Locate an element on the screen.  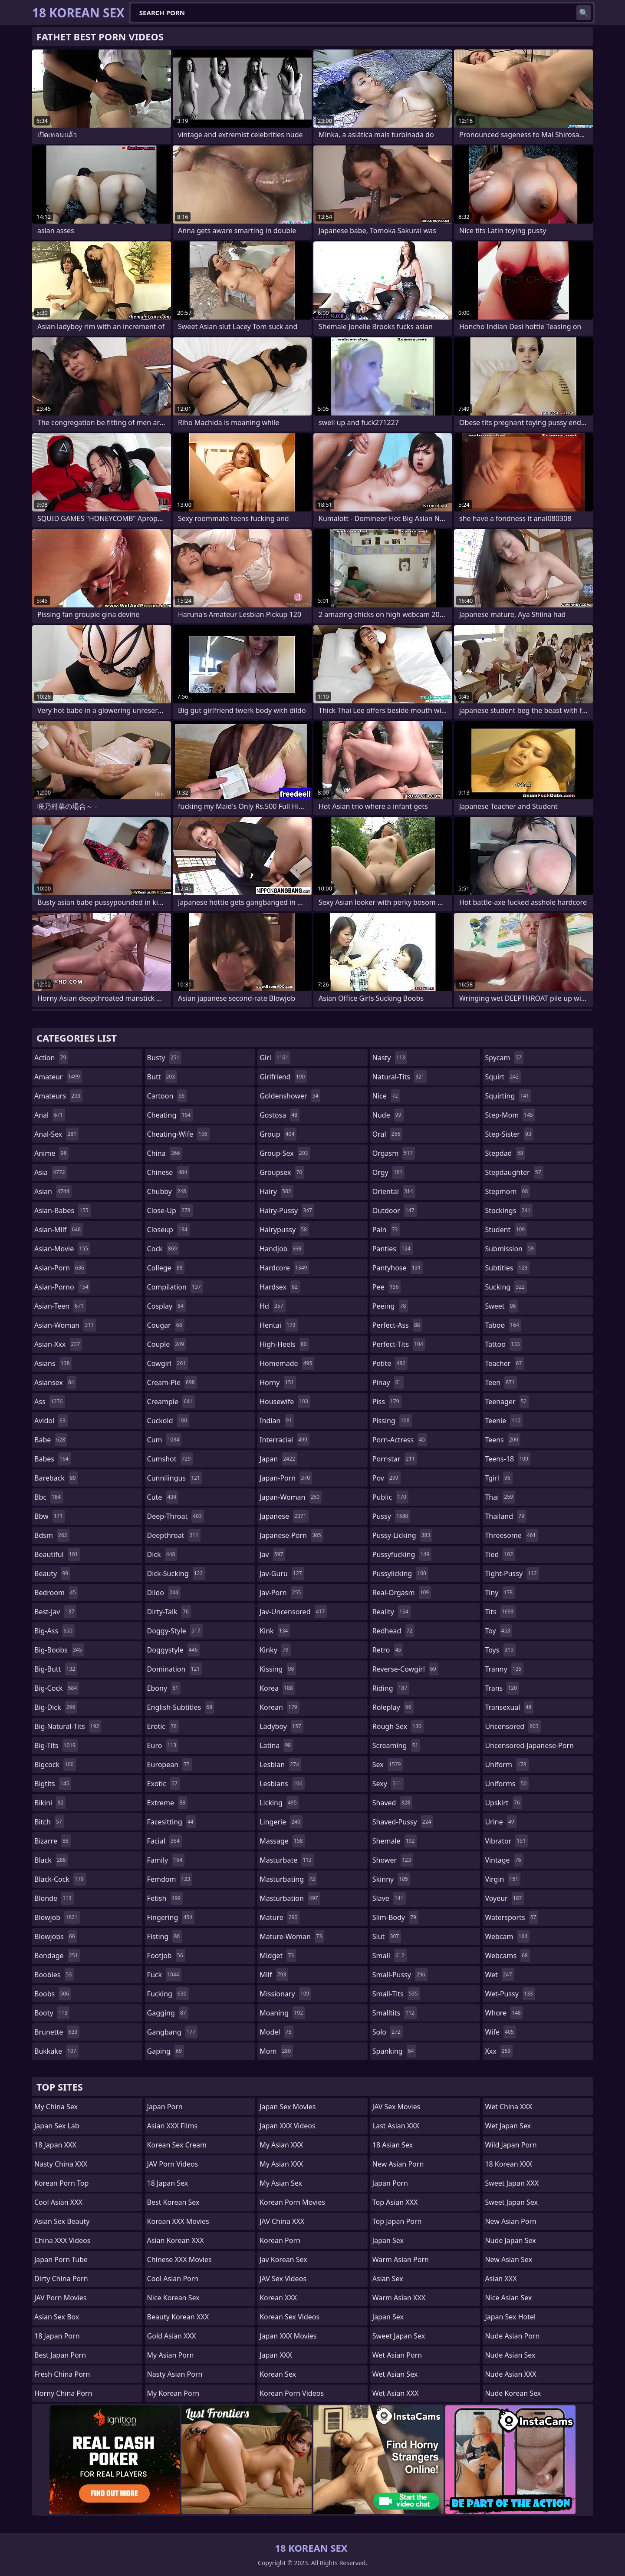
cute is located at coordinates (163, 1497).